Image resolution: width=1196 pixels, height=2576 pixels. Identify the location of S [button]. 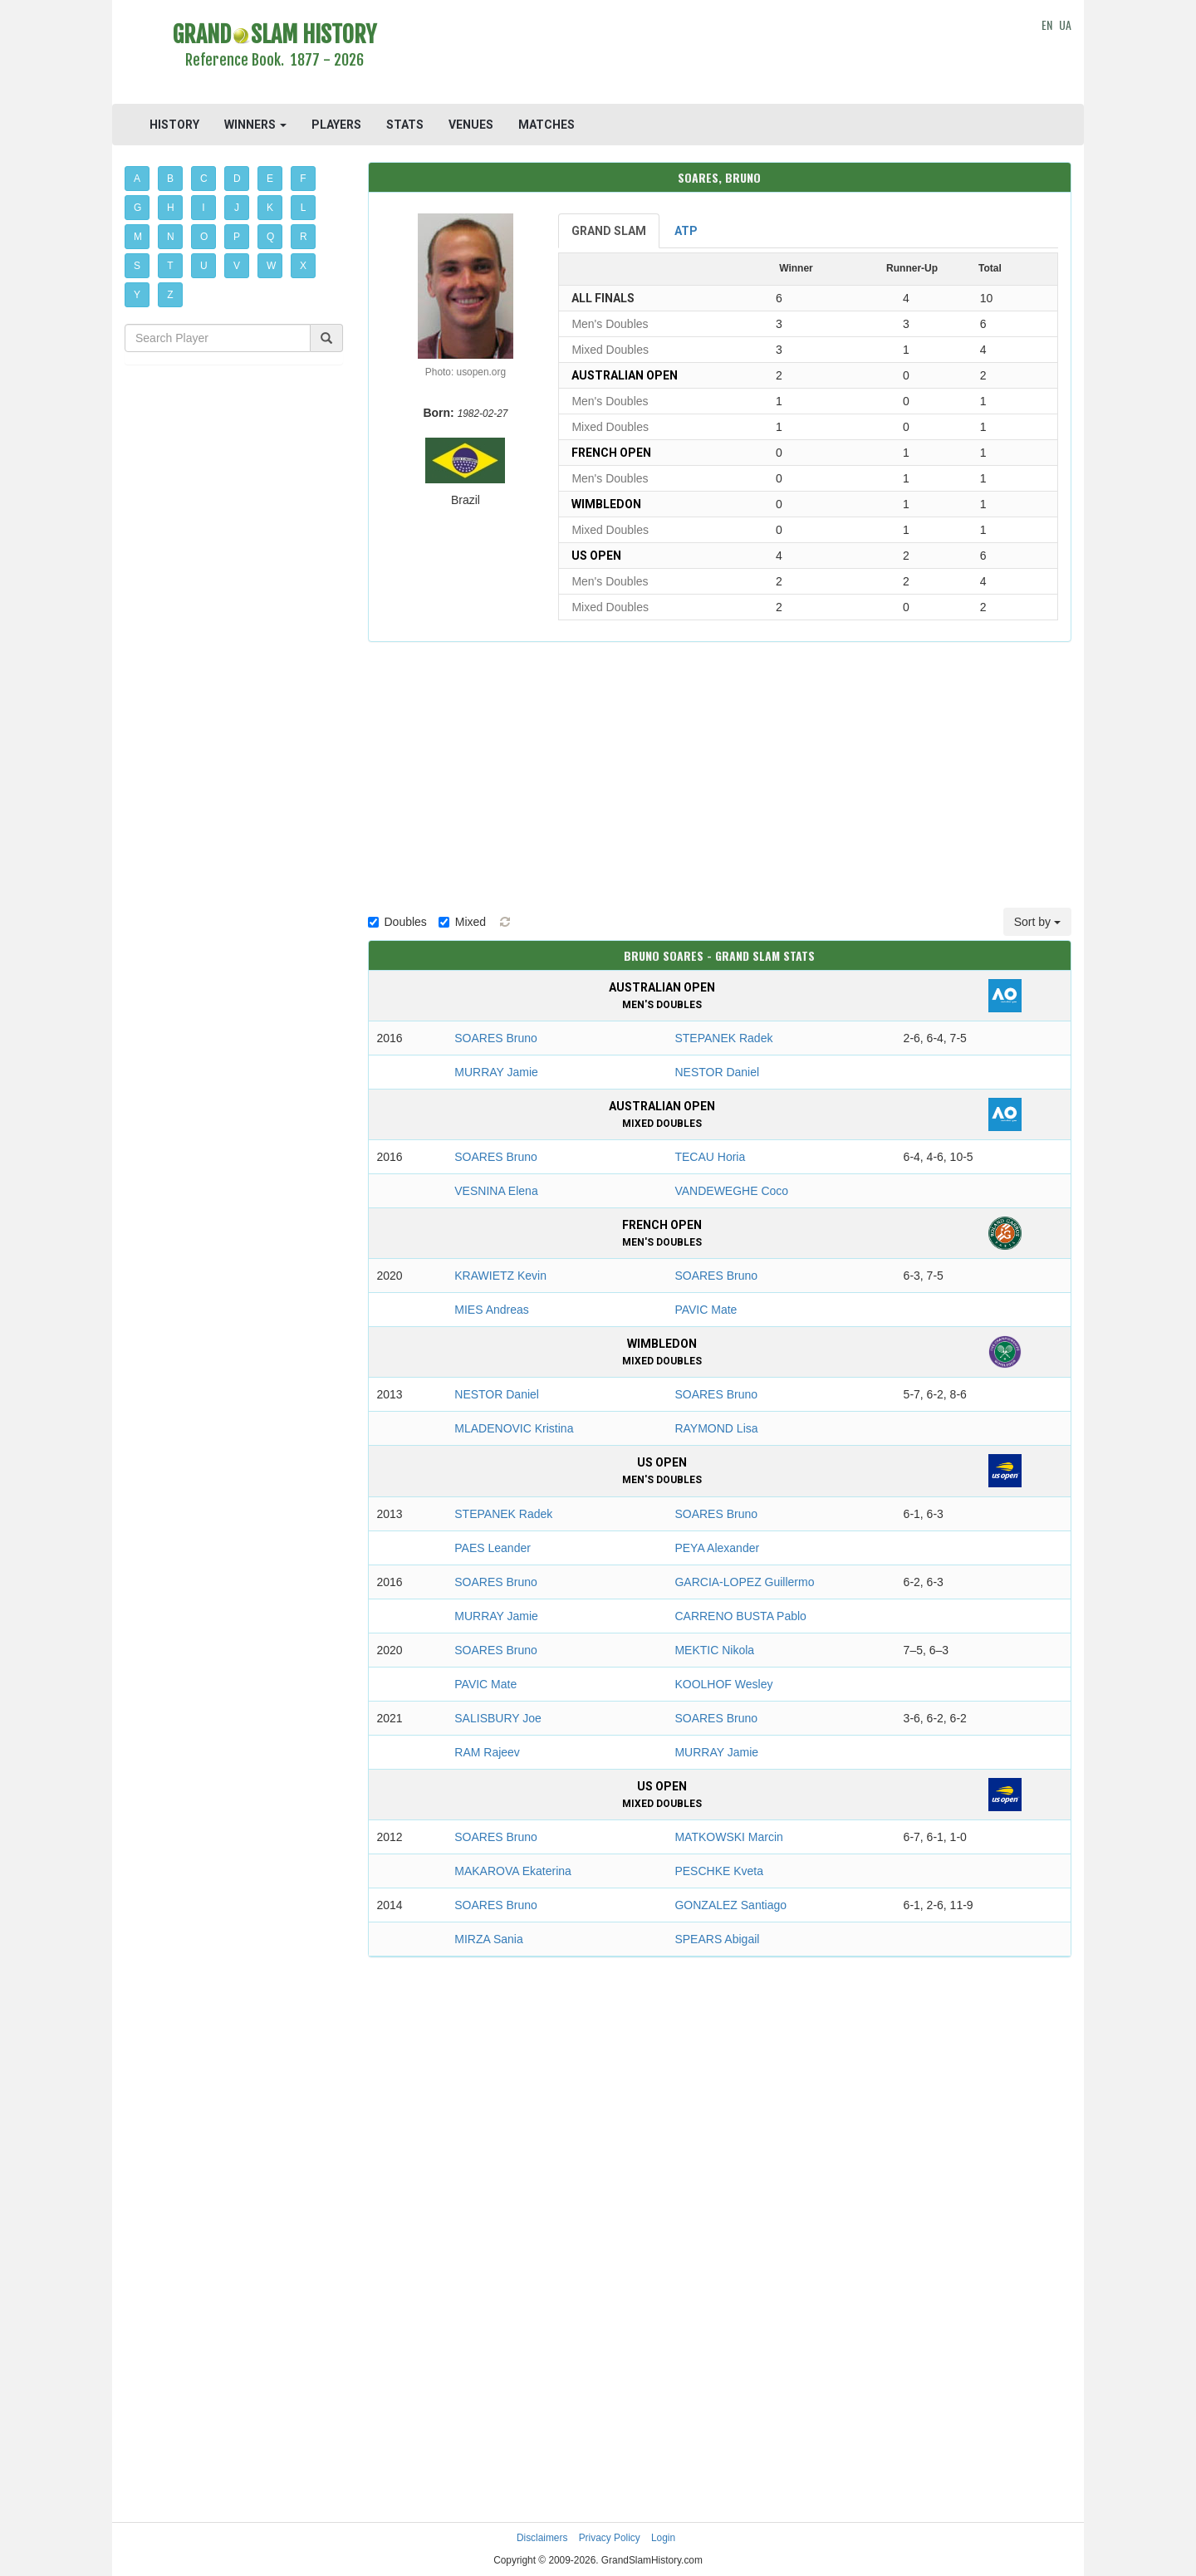
(137, 266).